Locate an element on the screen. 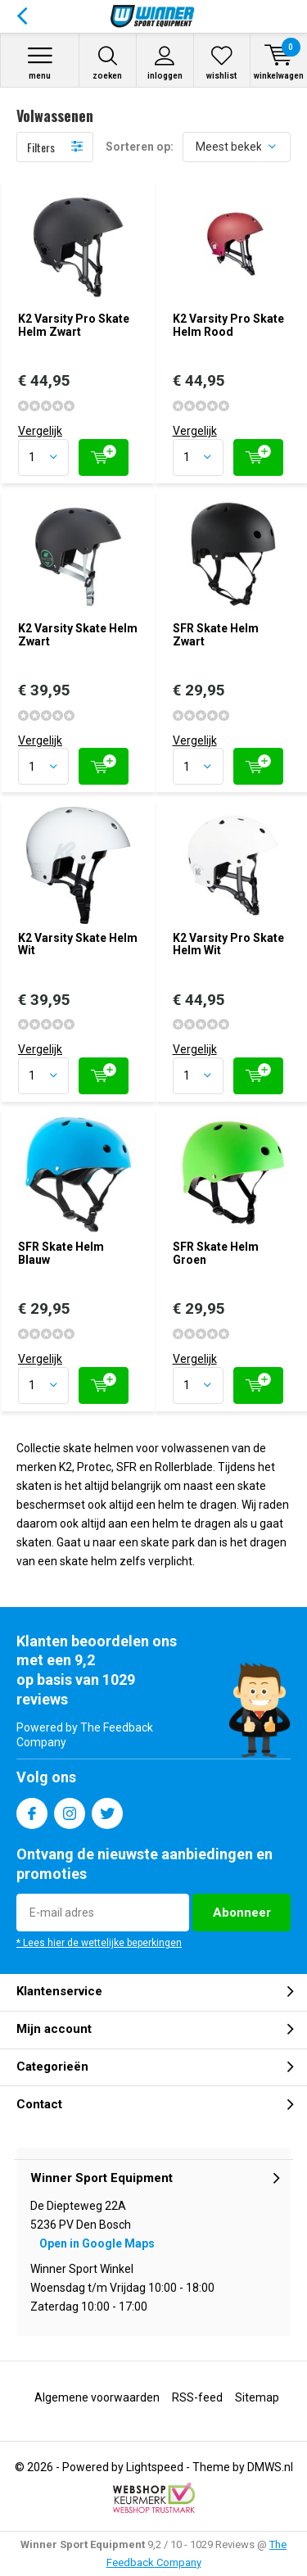 This screenshot has height=2576, width=307. Facebook is located at coordinates (31, 1810).